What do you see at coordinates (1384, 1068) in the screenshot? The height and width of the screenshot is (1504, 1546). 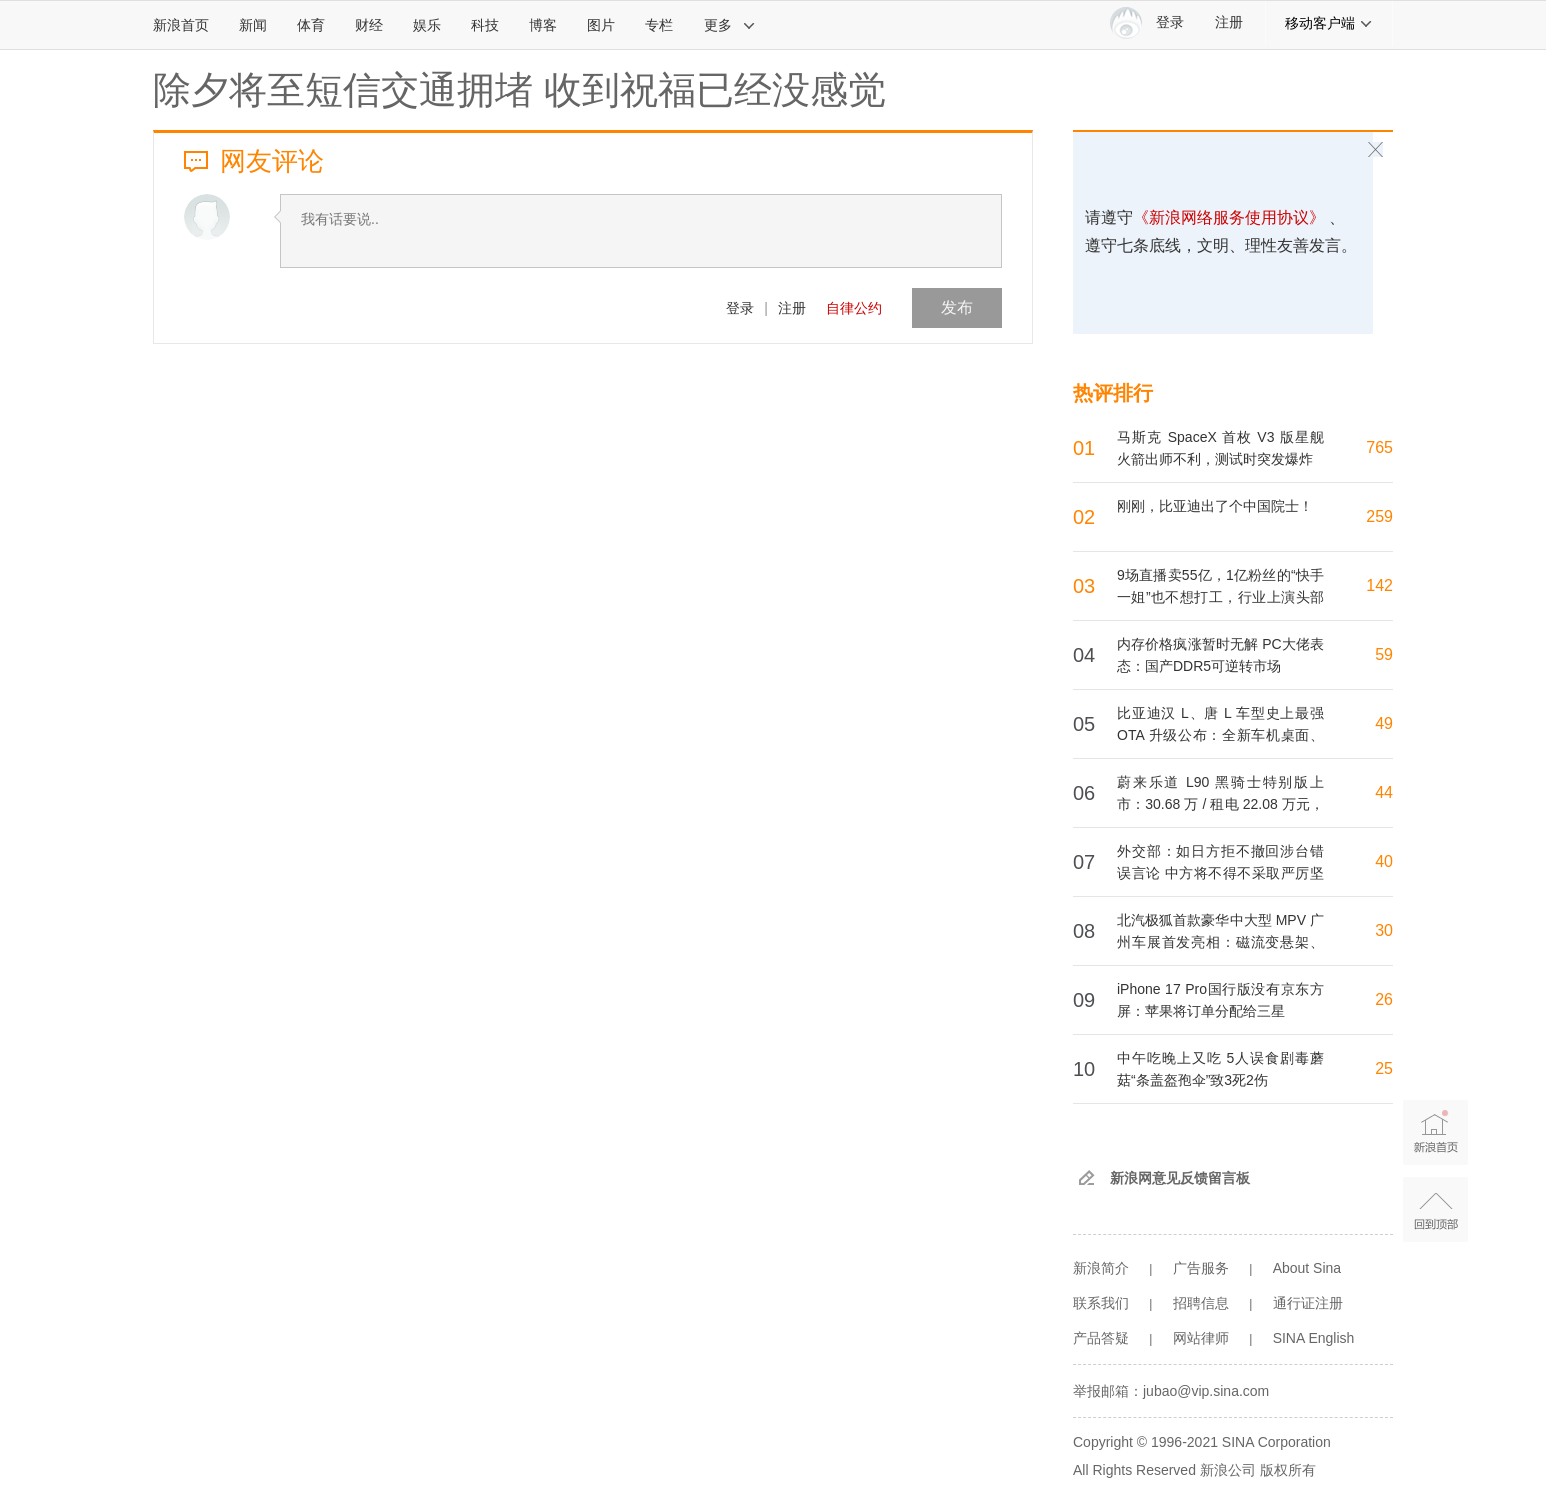 I see `25` at bounding box center [1384, 1068].